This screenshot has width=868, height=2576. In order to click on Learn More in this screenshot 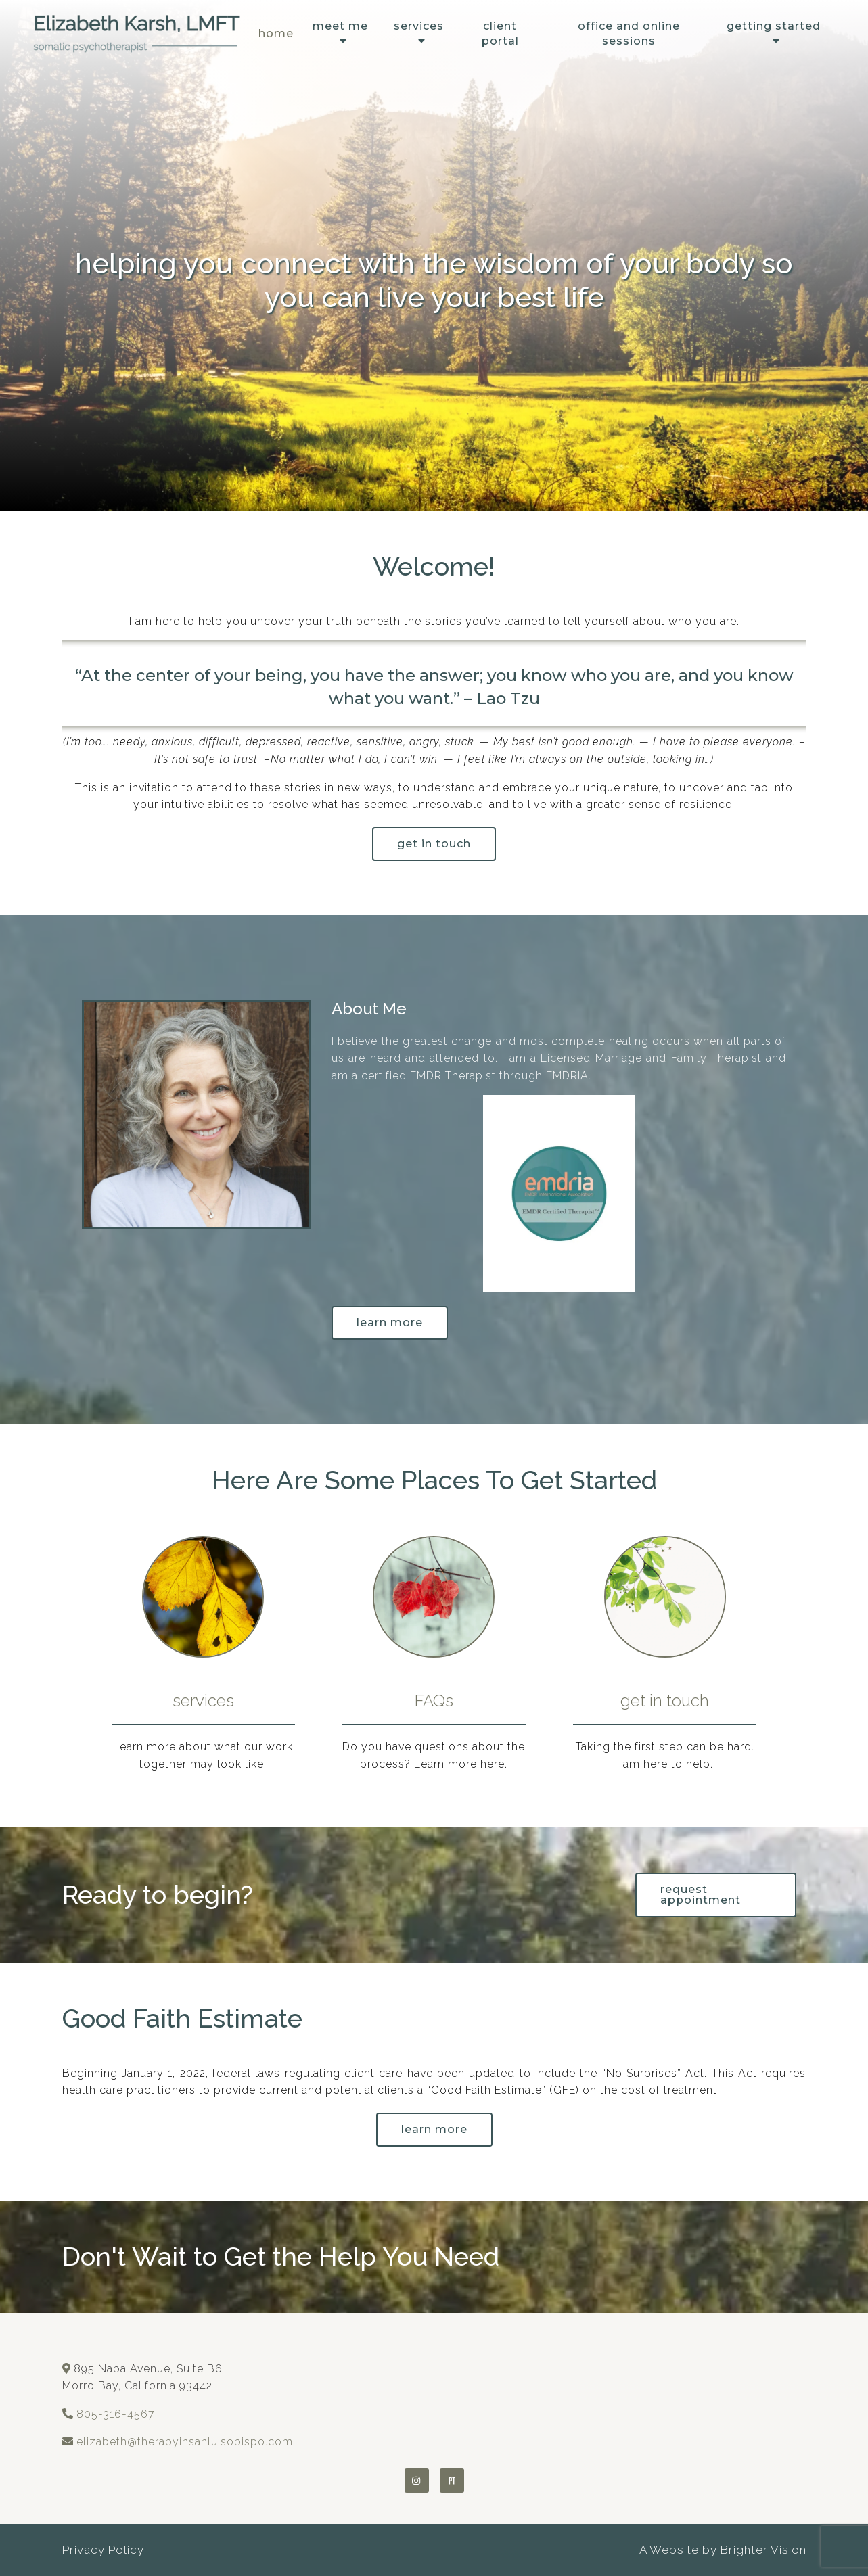, I will do `click(390, 1322)`.